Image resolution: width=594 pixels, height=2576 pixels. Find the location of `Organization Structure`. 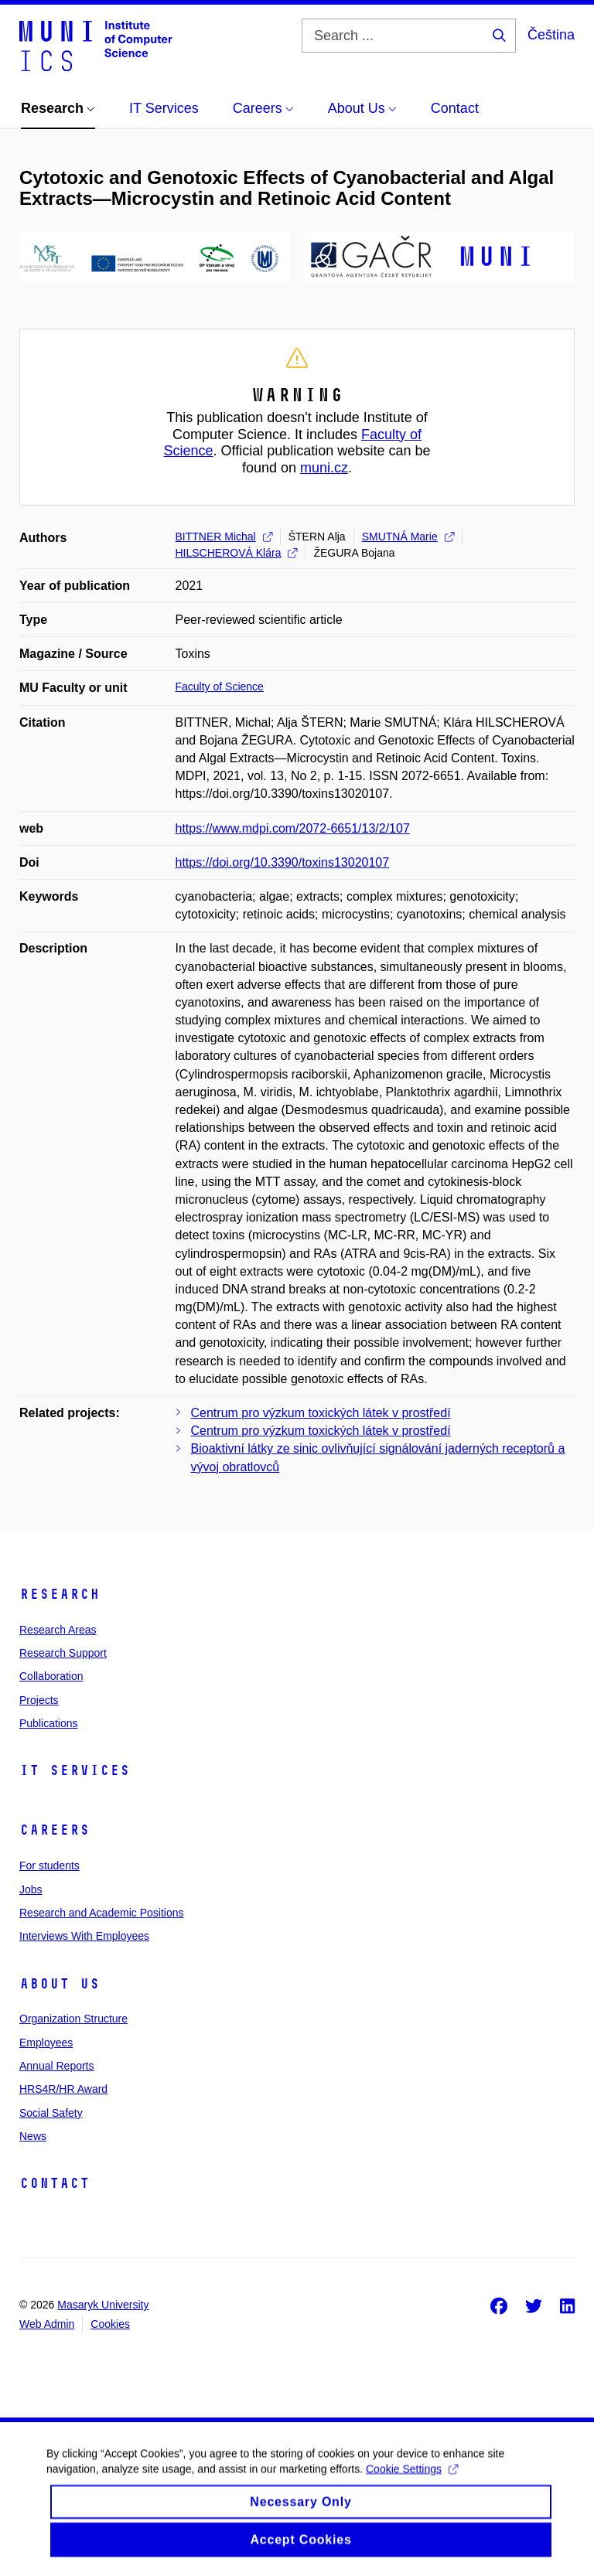

Organization Structure is located at coordinates (73, 2018).